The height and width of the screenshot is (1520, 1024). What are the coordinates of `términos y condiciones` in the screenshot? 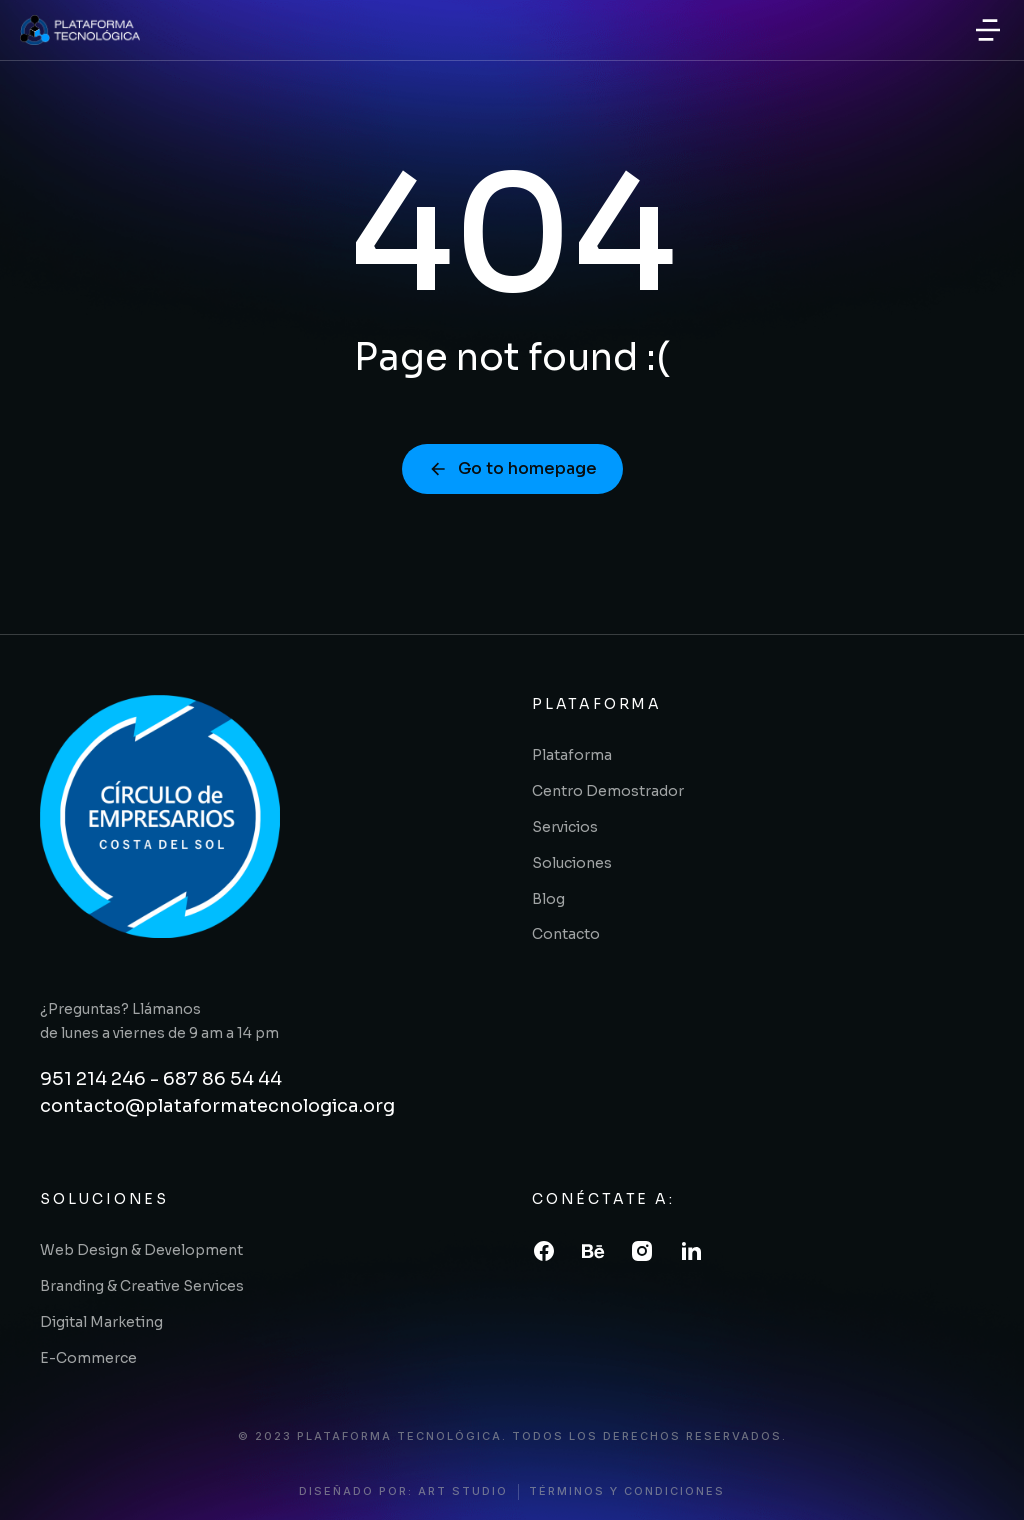 It's located at (627, 1491).